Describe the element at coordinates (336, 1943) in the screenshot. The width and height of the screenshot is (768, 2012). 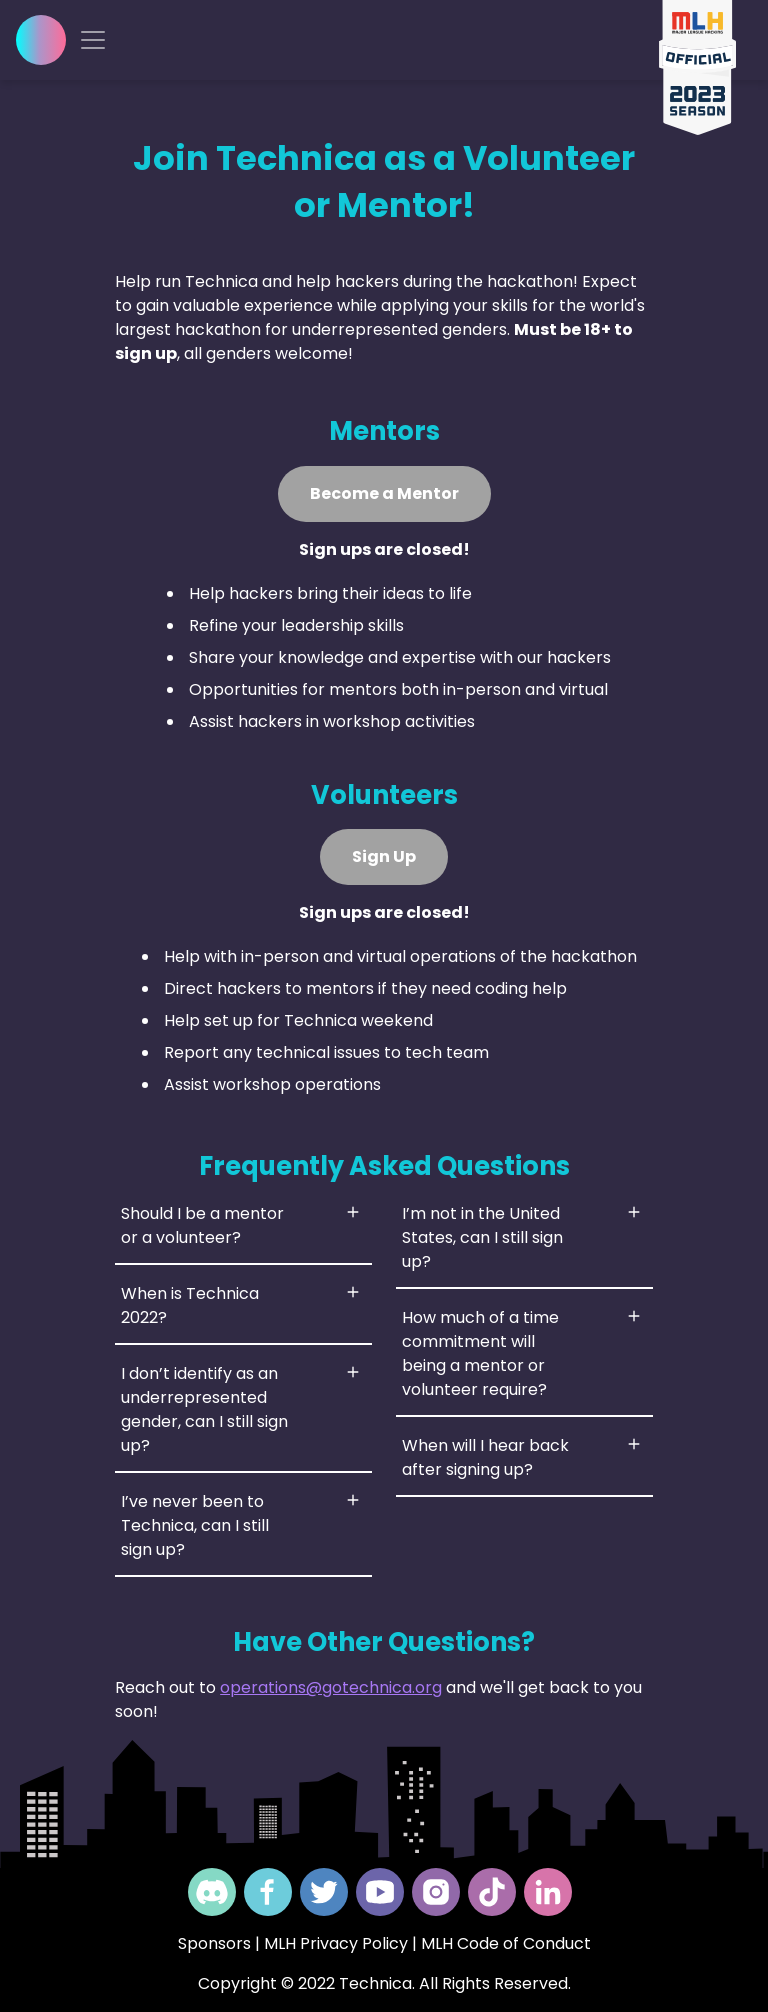
I see `MLH Privacy Policy` at that location.